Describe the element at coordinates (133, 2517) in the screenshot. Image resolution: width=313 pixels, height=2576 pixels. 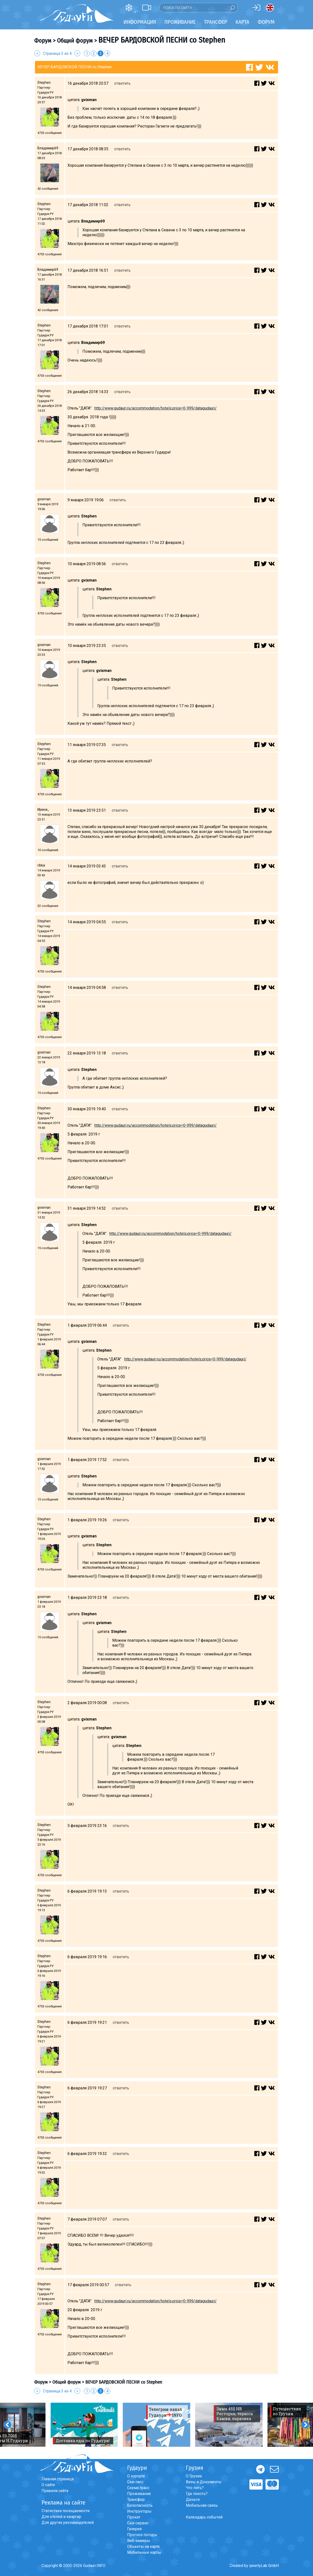
I see `Прокат` at that location.